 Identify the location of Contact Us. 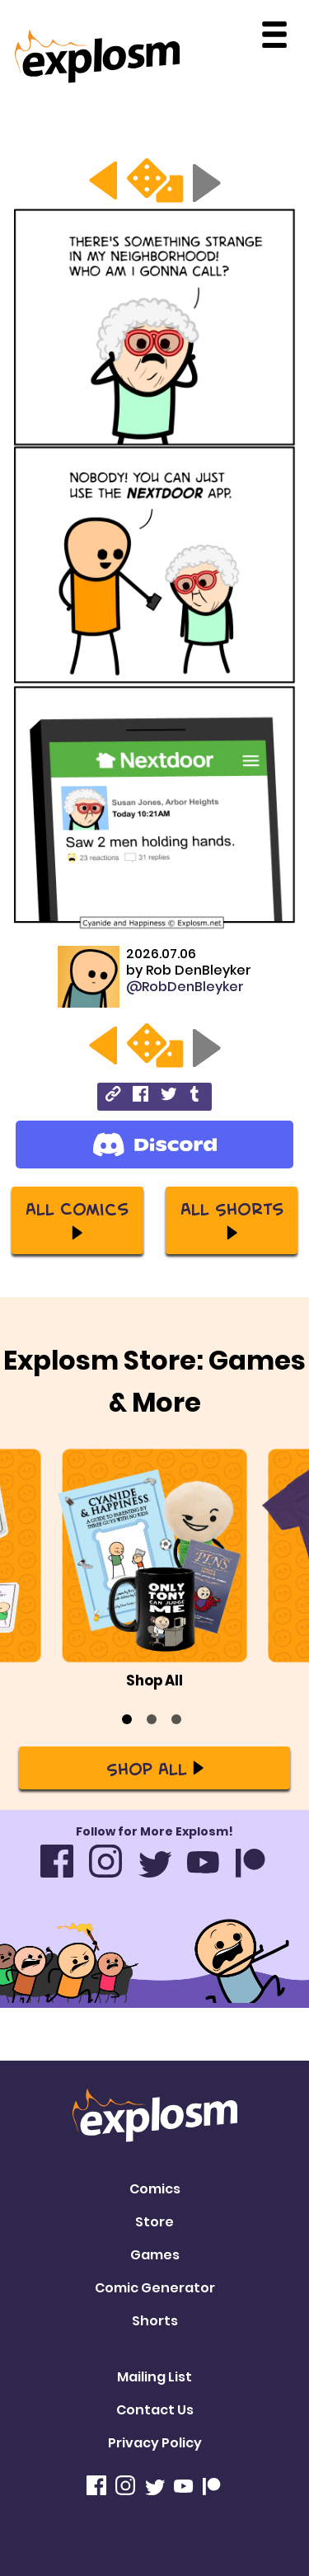
(155, 2409).